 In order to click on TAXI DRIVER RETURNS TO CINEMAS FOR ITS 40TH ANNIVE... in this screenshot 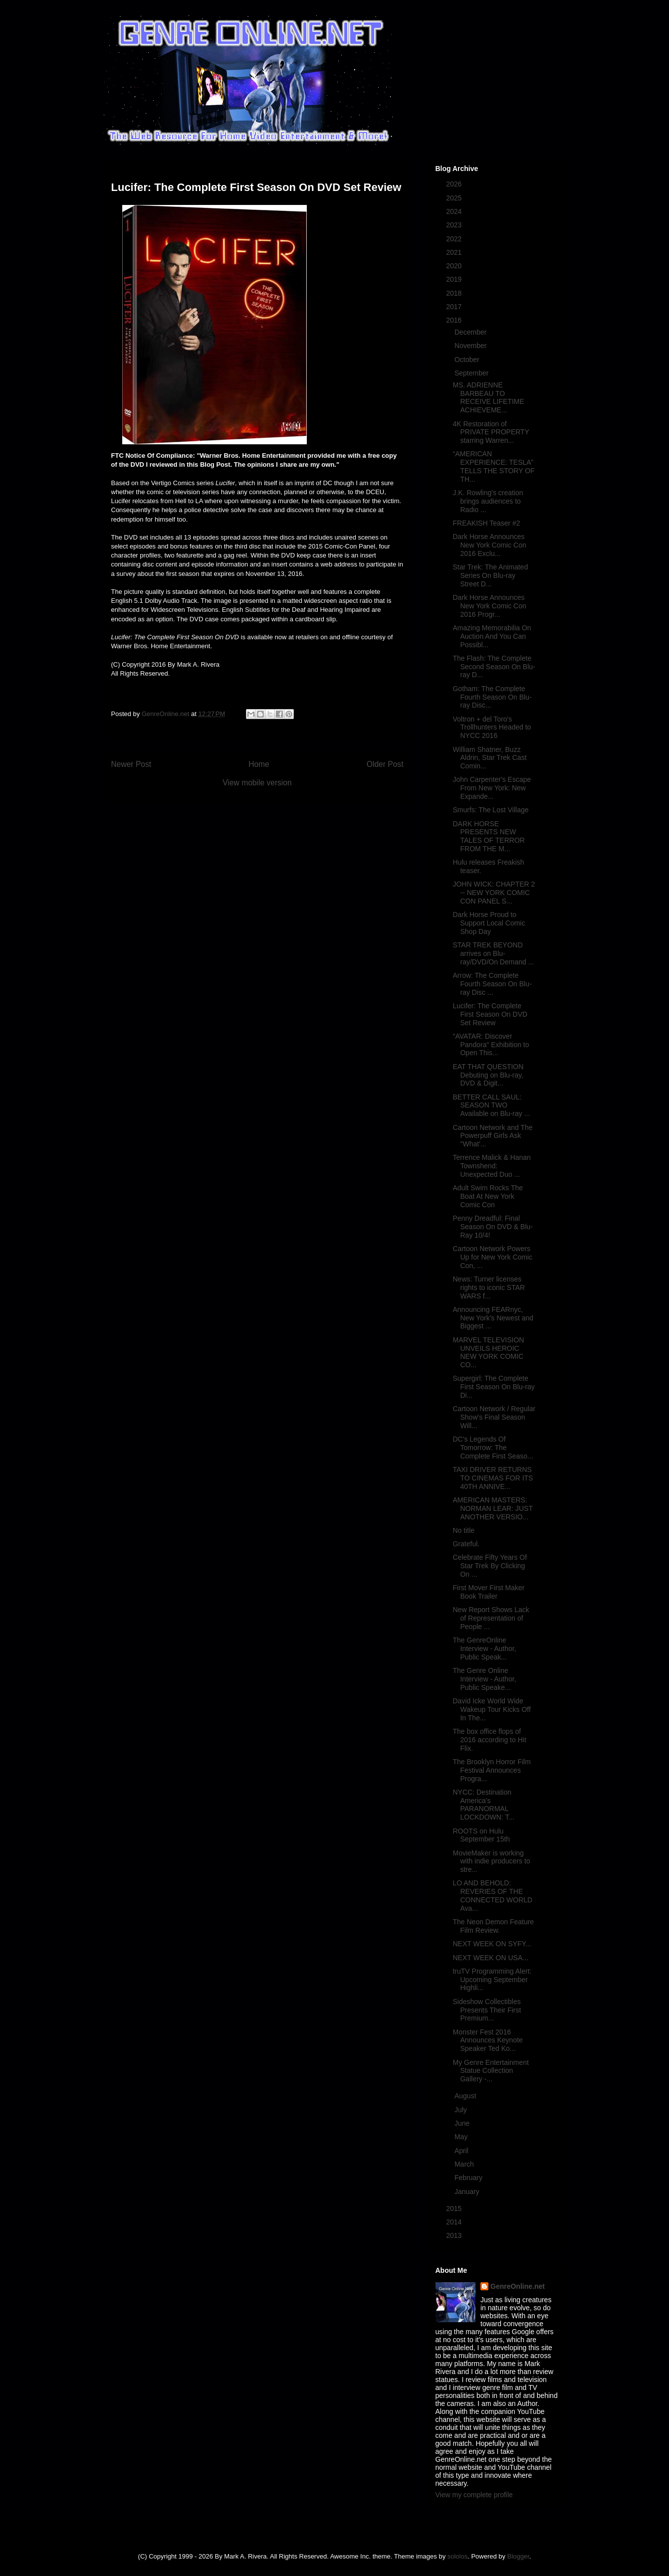, I will do `click(492, 1478)`.